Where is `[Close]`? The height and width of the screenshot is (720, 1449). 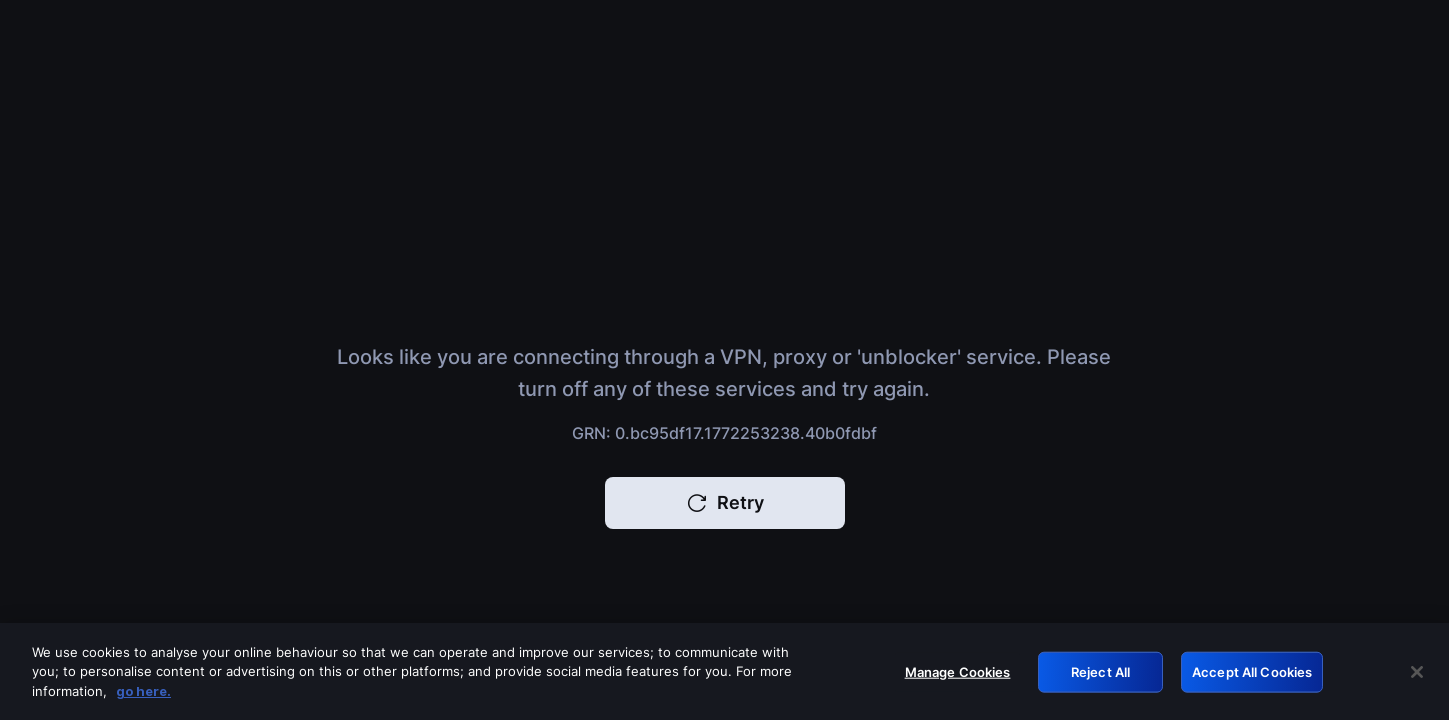
[Close] is located at coordinates (1417, 678).